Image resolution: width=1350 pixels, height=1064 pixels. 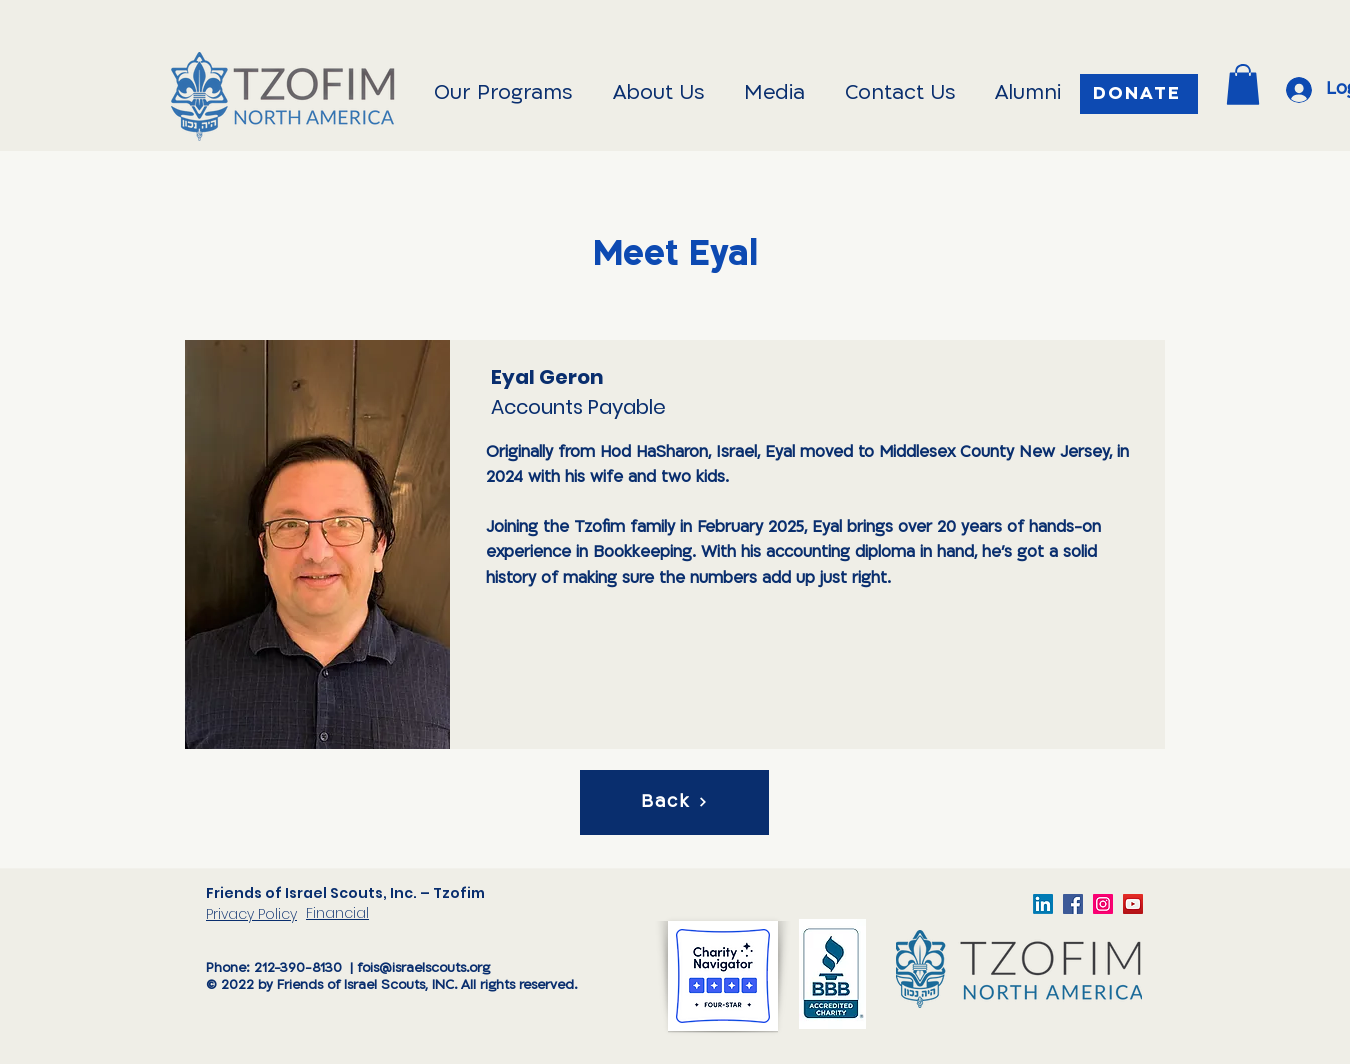 What do you see at coordinates (1103, 904) in the screenshot?
I see `[TzofimFOIS]` at bounding box center [1103, 904].